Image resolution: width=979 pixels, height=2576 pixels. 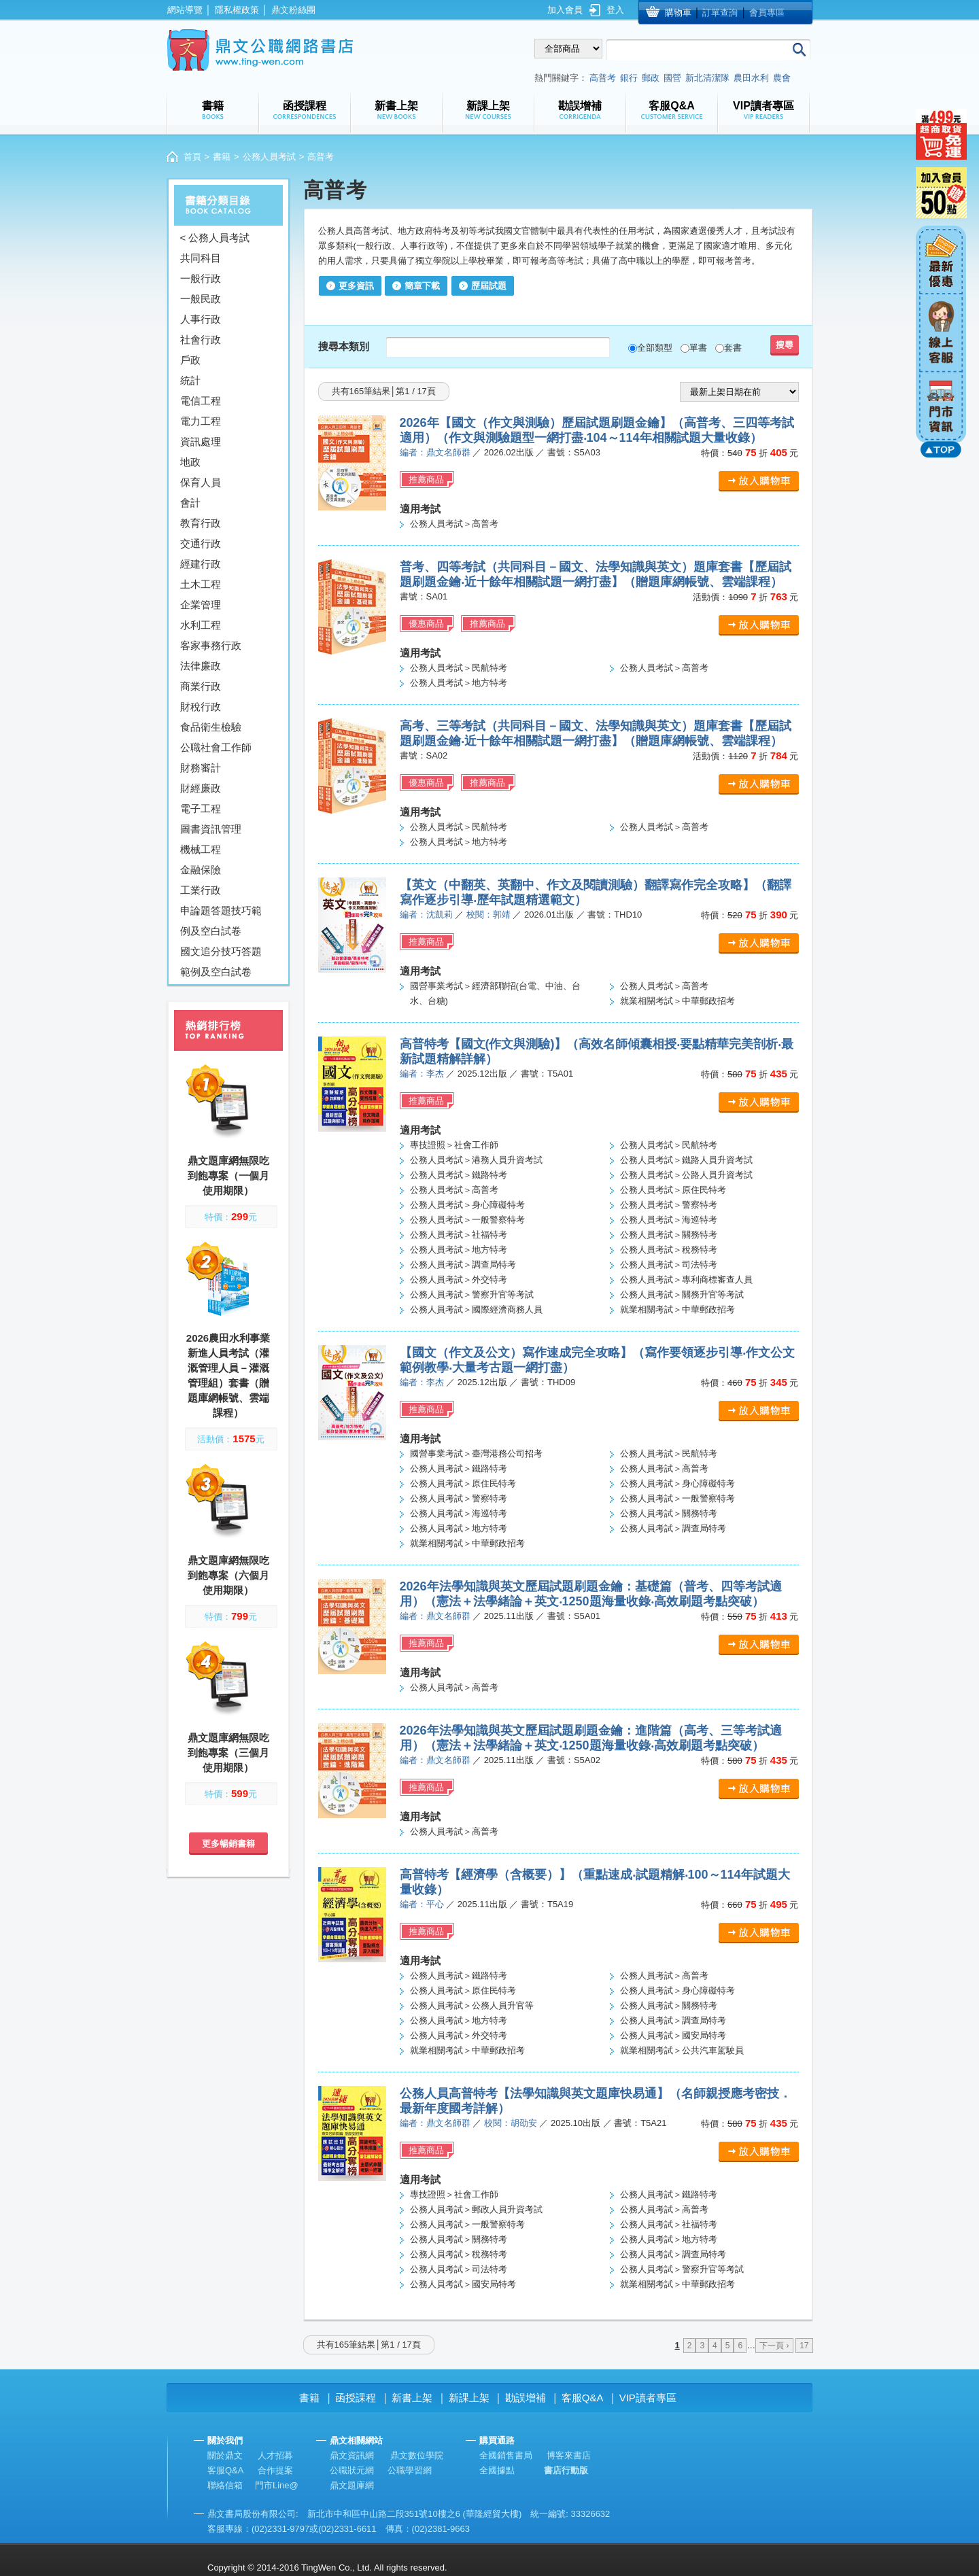 What do you see at coordinates (668, 1220) in the screenshot?
I see `公務人員考試＞海巡特考` at bounding box center [668, 1220].